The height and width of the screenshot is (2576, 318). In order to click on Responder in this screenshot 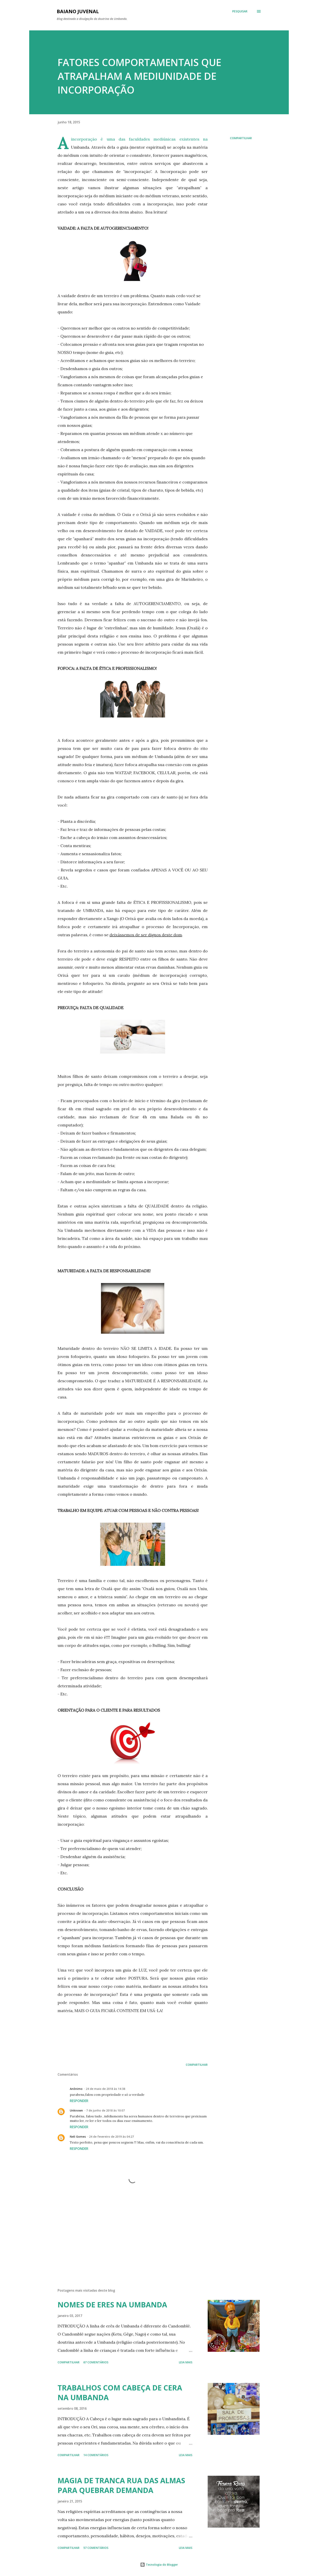, I will do `click(79, 2101)`.